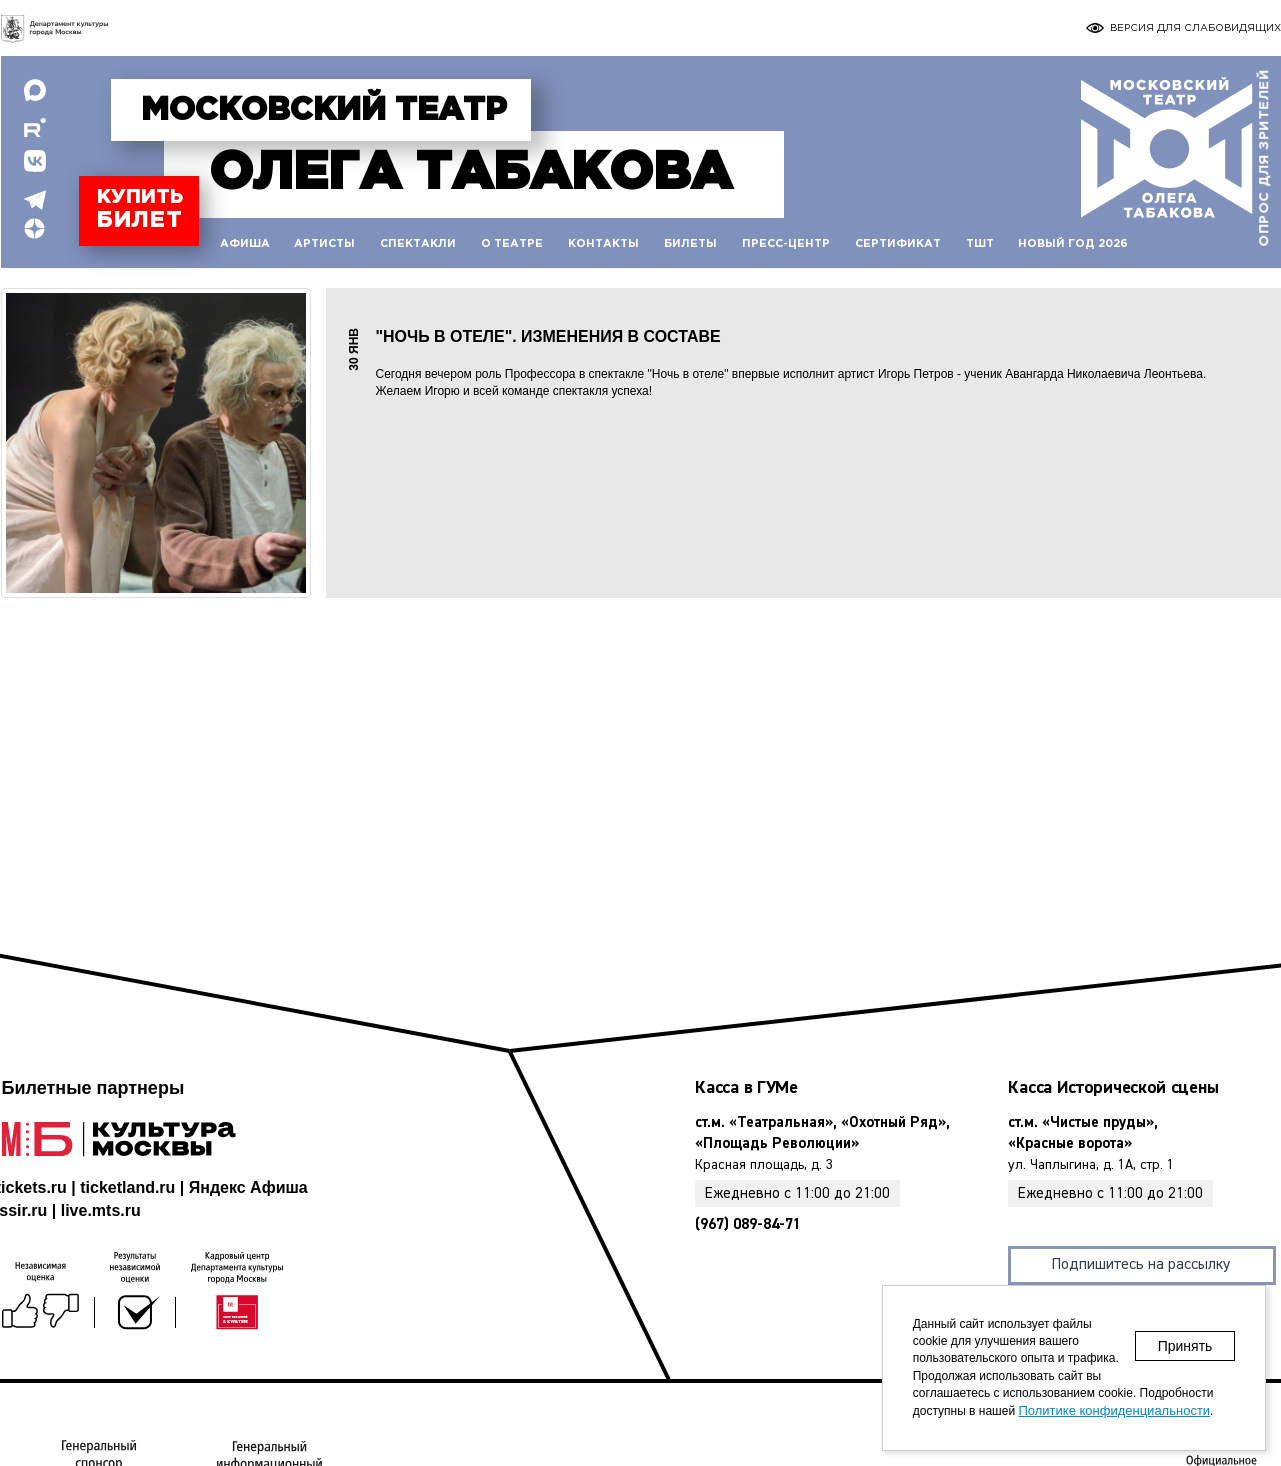 This screenshot has height=1466, width=1281. Describe the element at coordinates (470, 173) in the screenshot. I see `Табакова` at that location.